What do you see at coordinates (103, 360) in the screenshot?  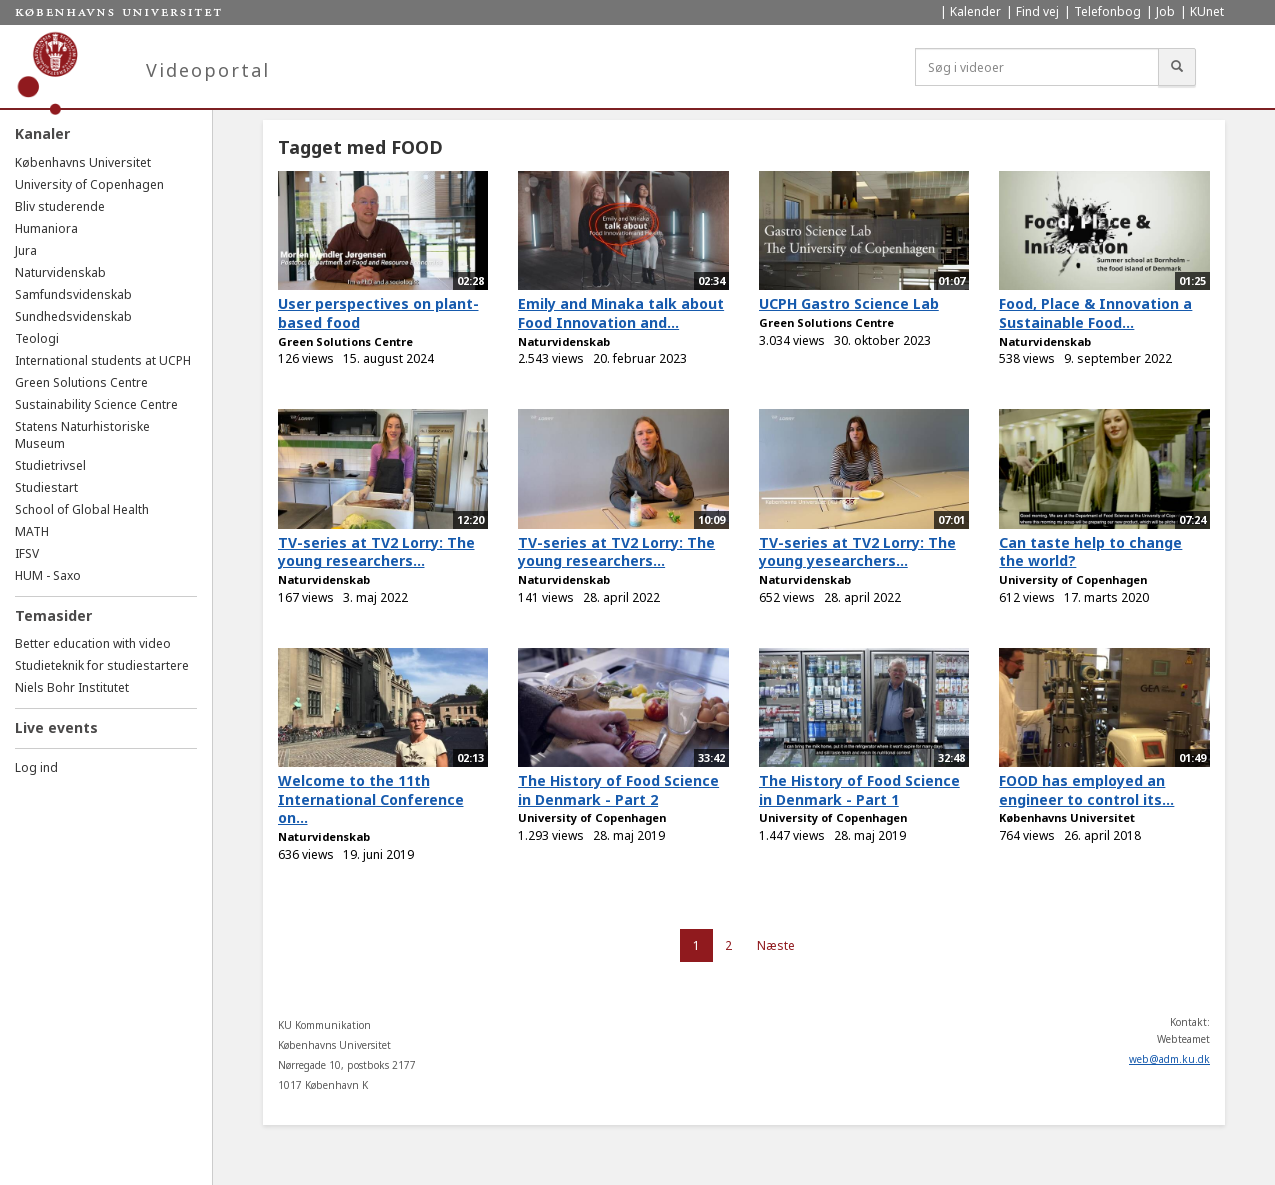 I see `International students at UCPH` at bounding box center [103, 360].